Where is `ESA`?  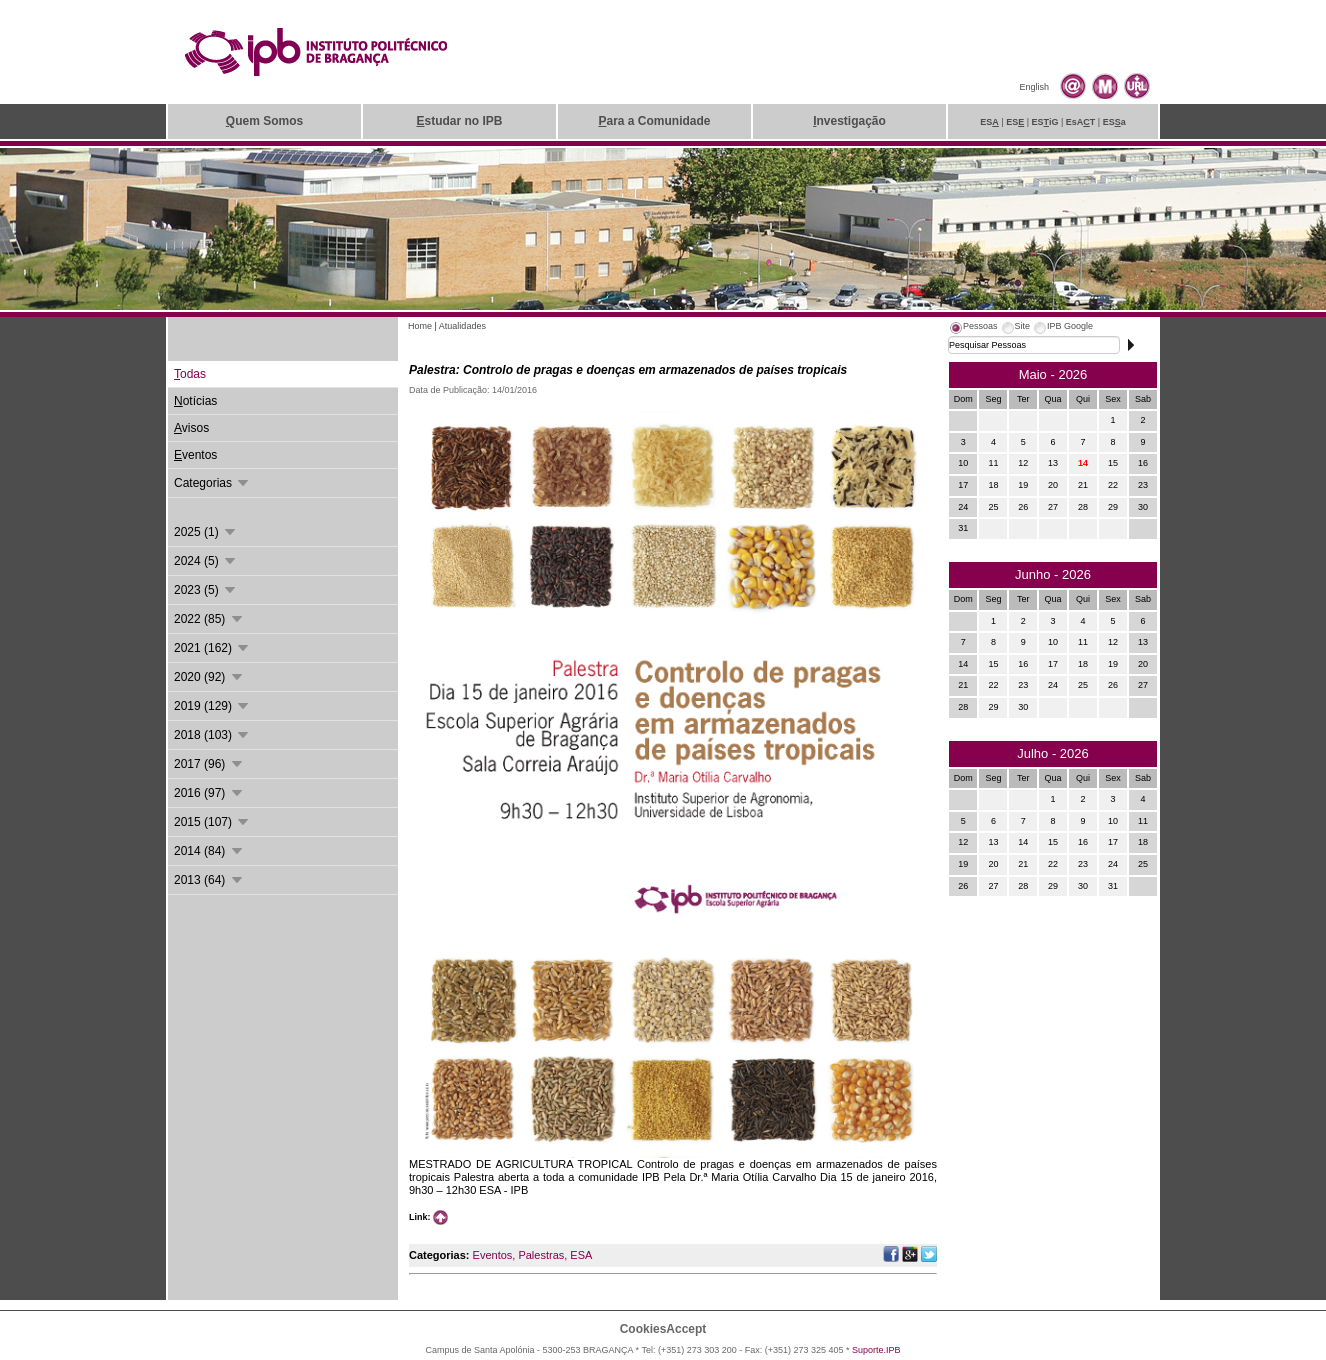 ESA is located at coordinates (581, 1255).